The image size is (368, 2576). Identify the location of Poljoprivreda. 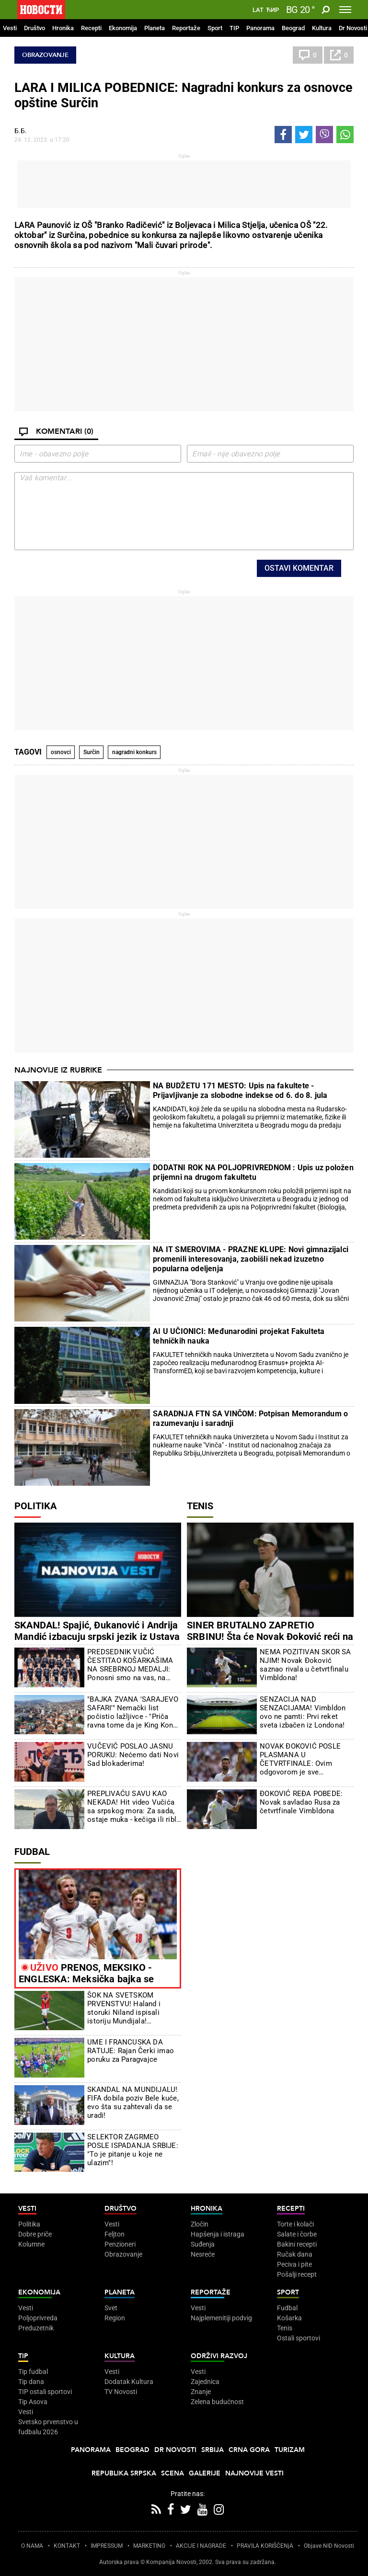
(38, 2318).